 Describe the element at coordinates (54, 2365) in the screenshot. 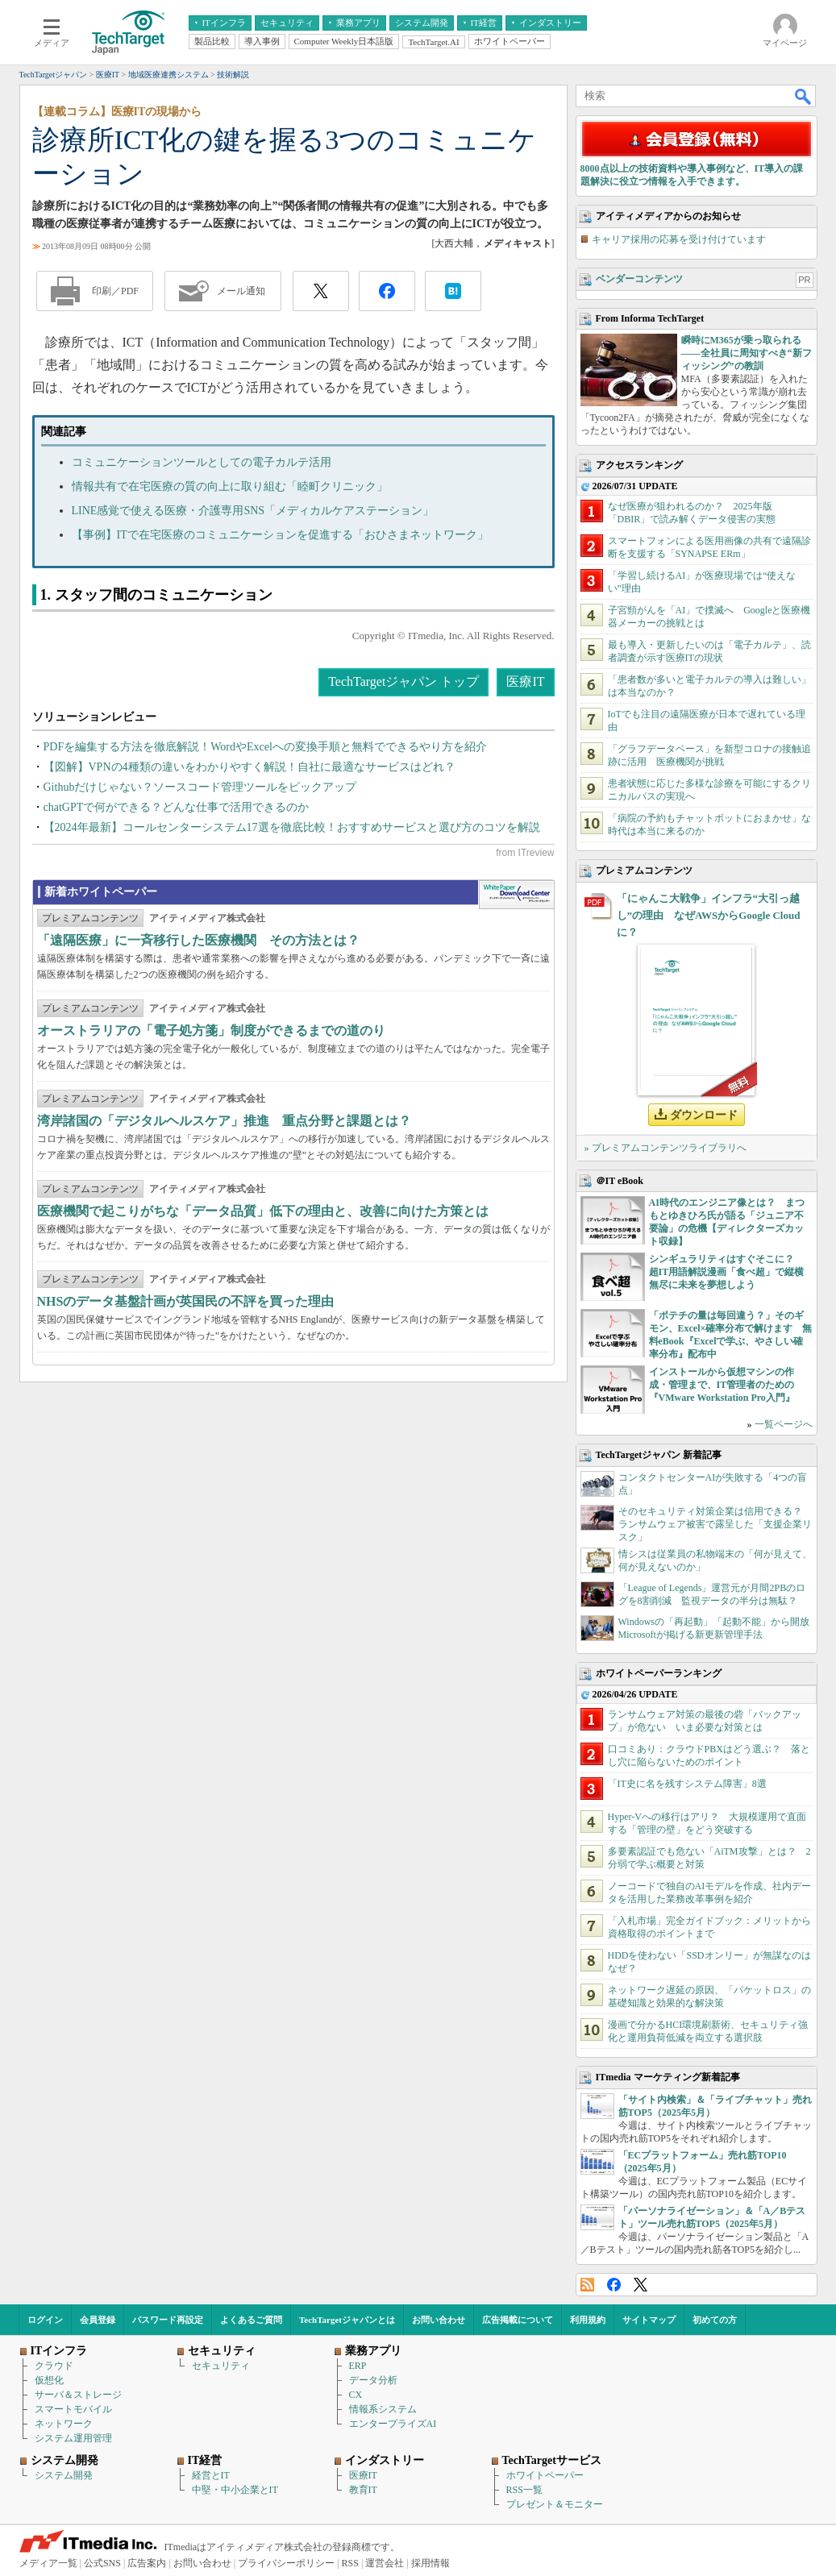

I see `クラウド` at that location.